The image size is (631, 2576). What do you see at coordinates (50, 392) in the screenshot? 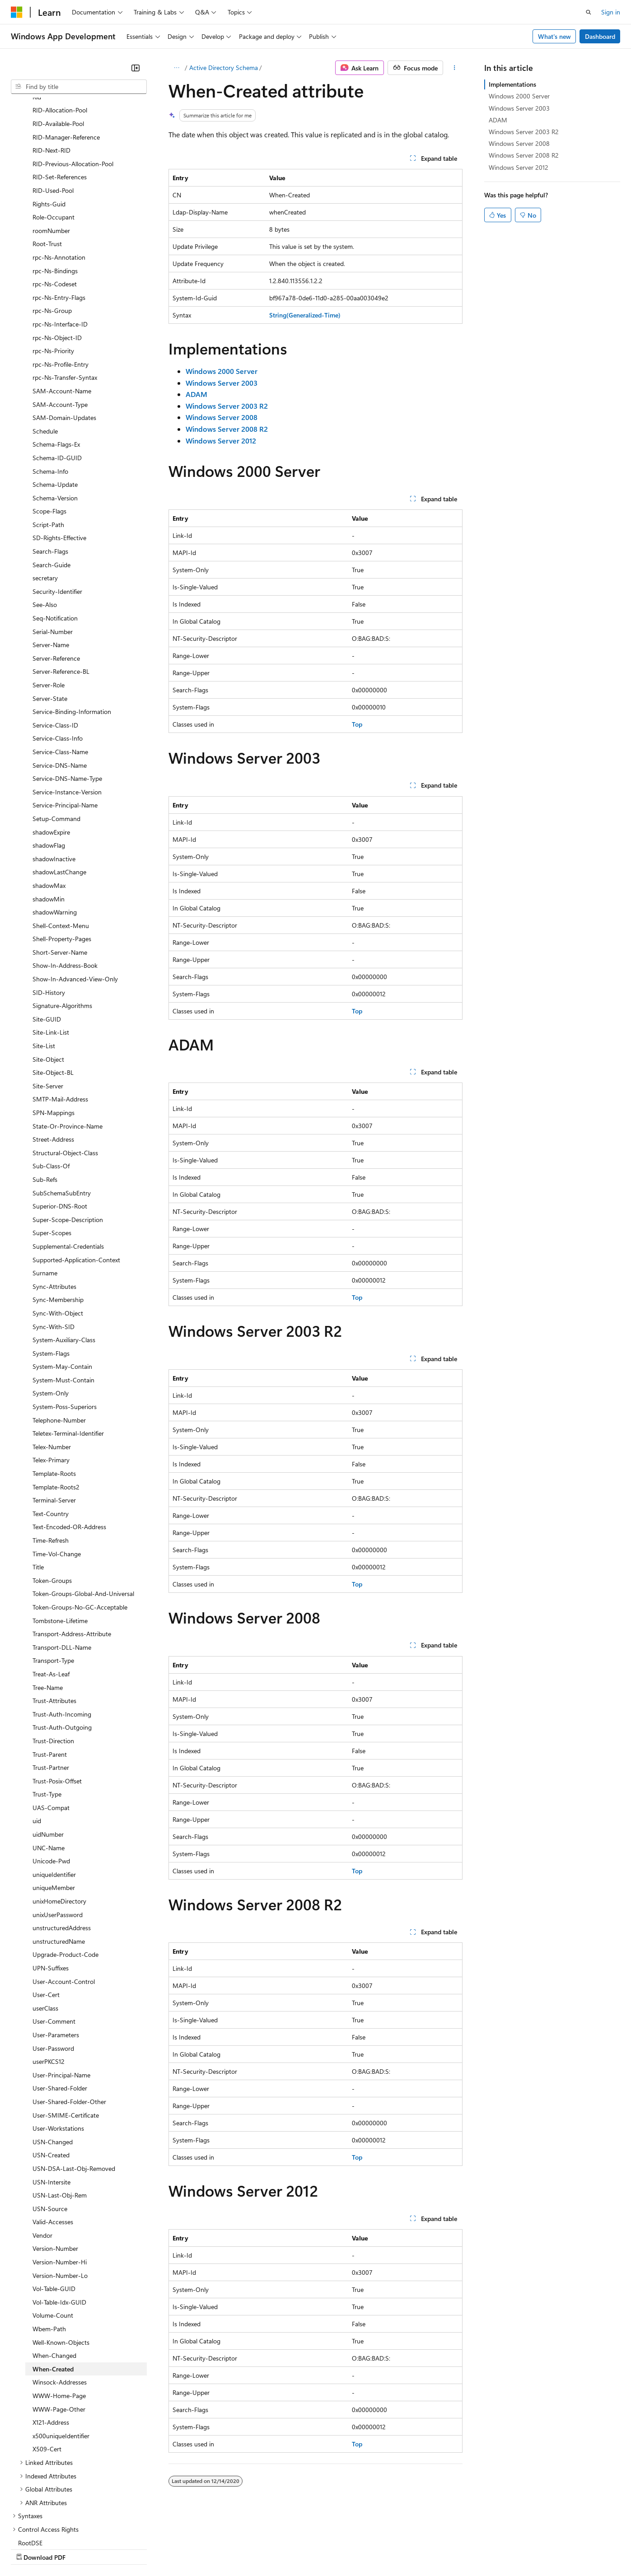
I see `Schema-Info [treeitem]` at bounding box center [50, 392].